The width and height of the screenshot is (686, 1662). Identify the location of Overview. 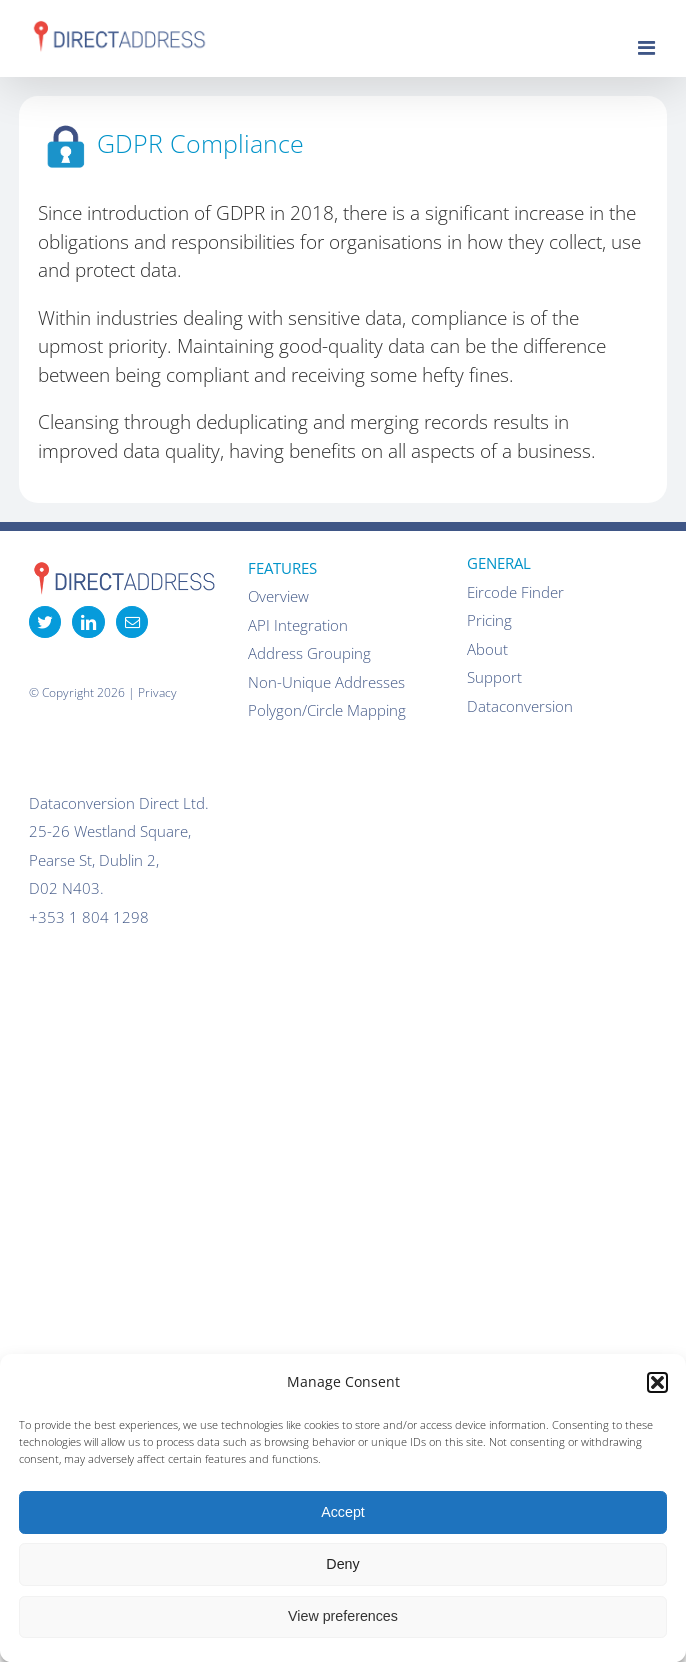
(278, 596).